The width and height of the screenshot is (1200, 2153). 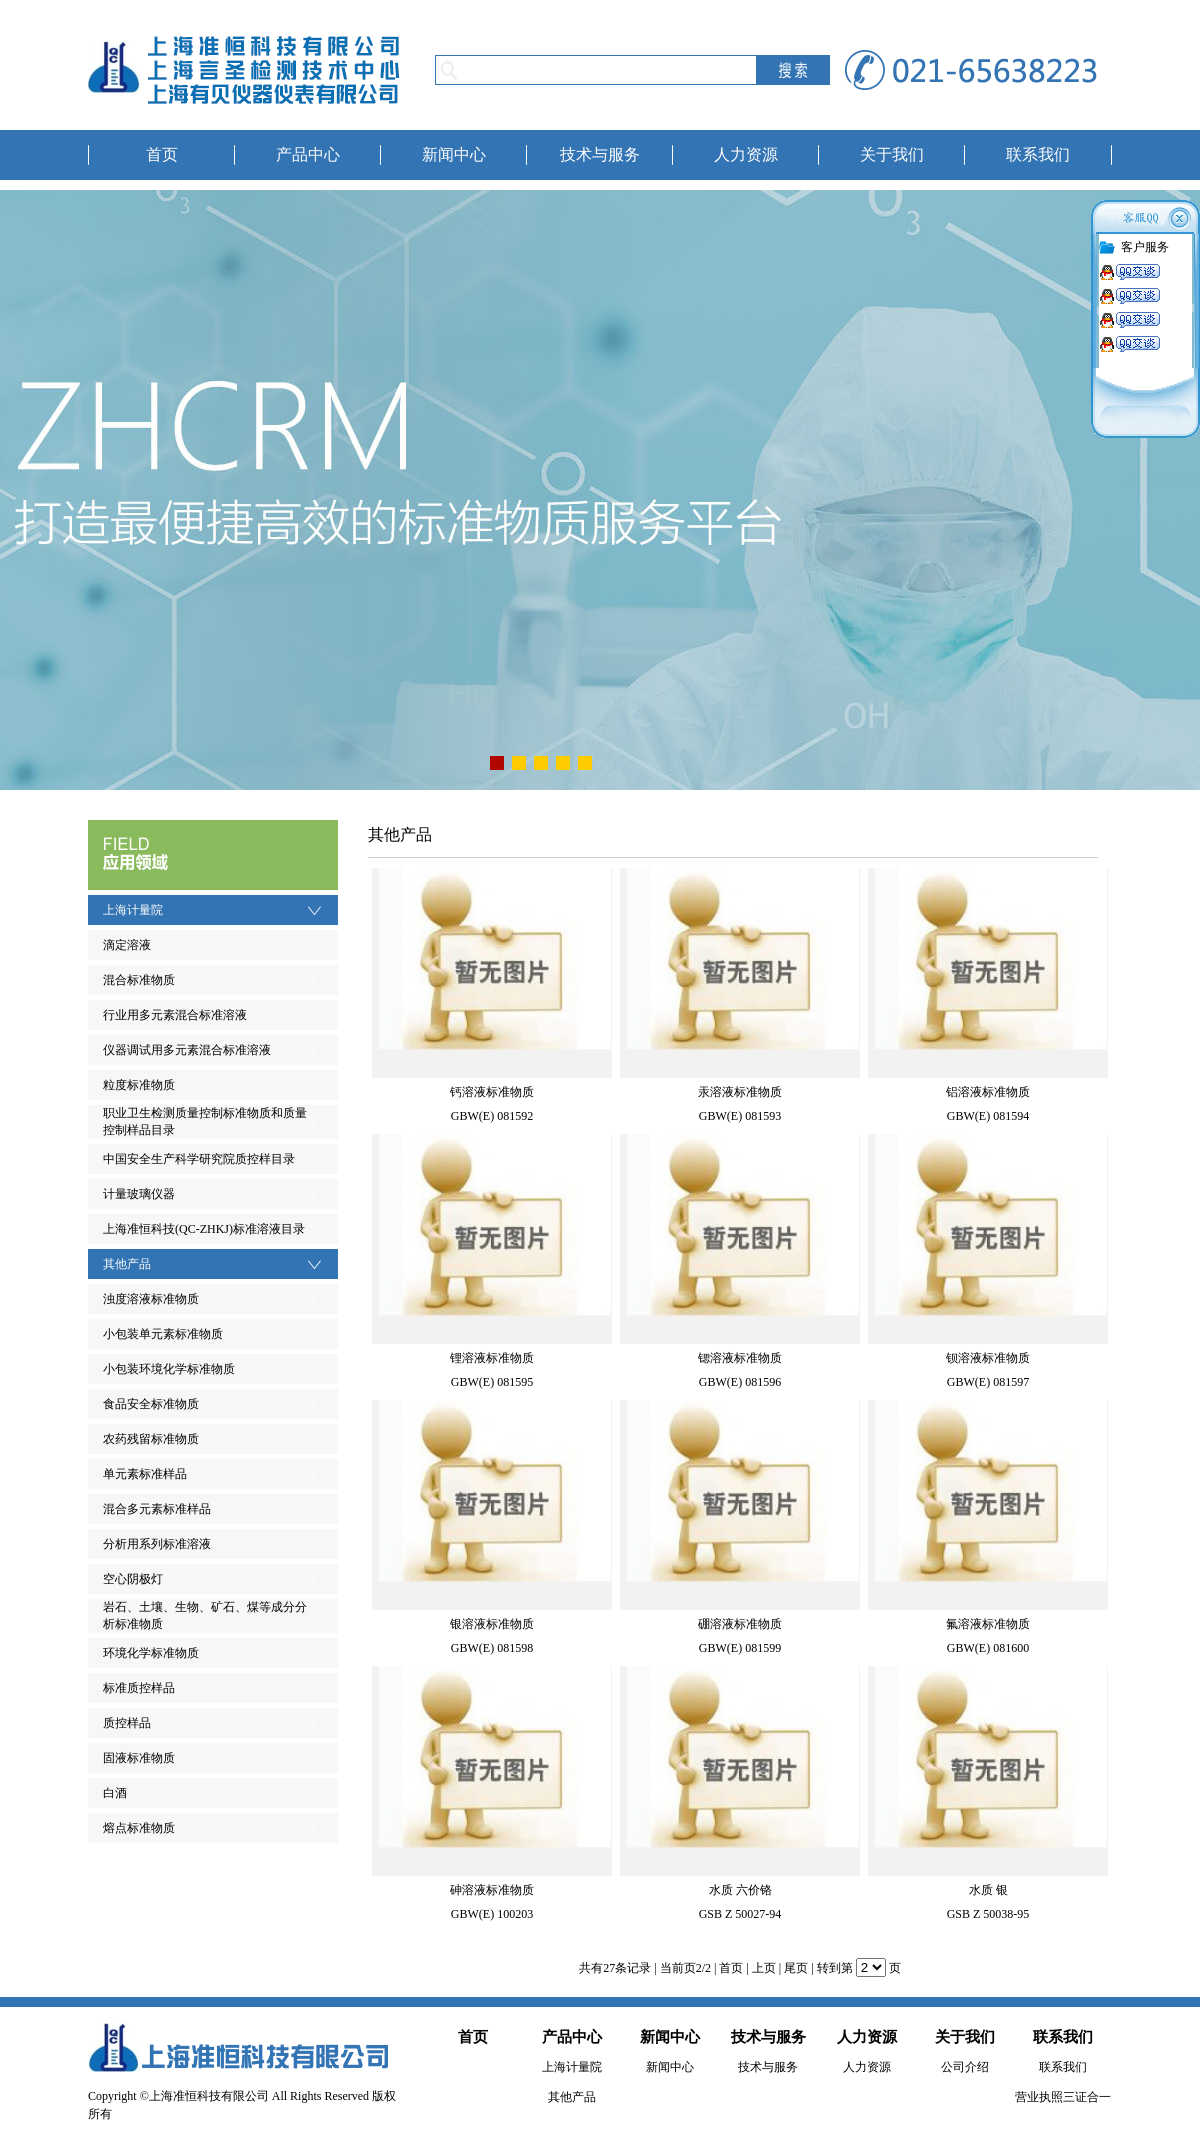 What do you see at coordinates (151, 1299) in the screenshot?
I see `浊度溶液标准物质` at bounding box center [151, 1299].